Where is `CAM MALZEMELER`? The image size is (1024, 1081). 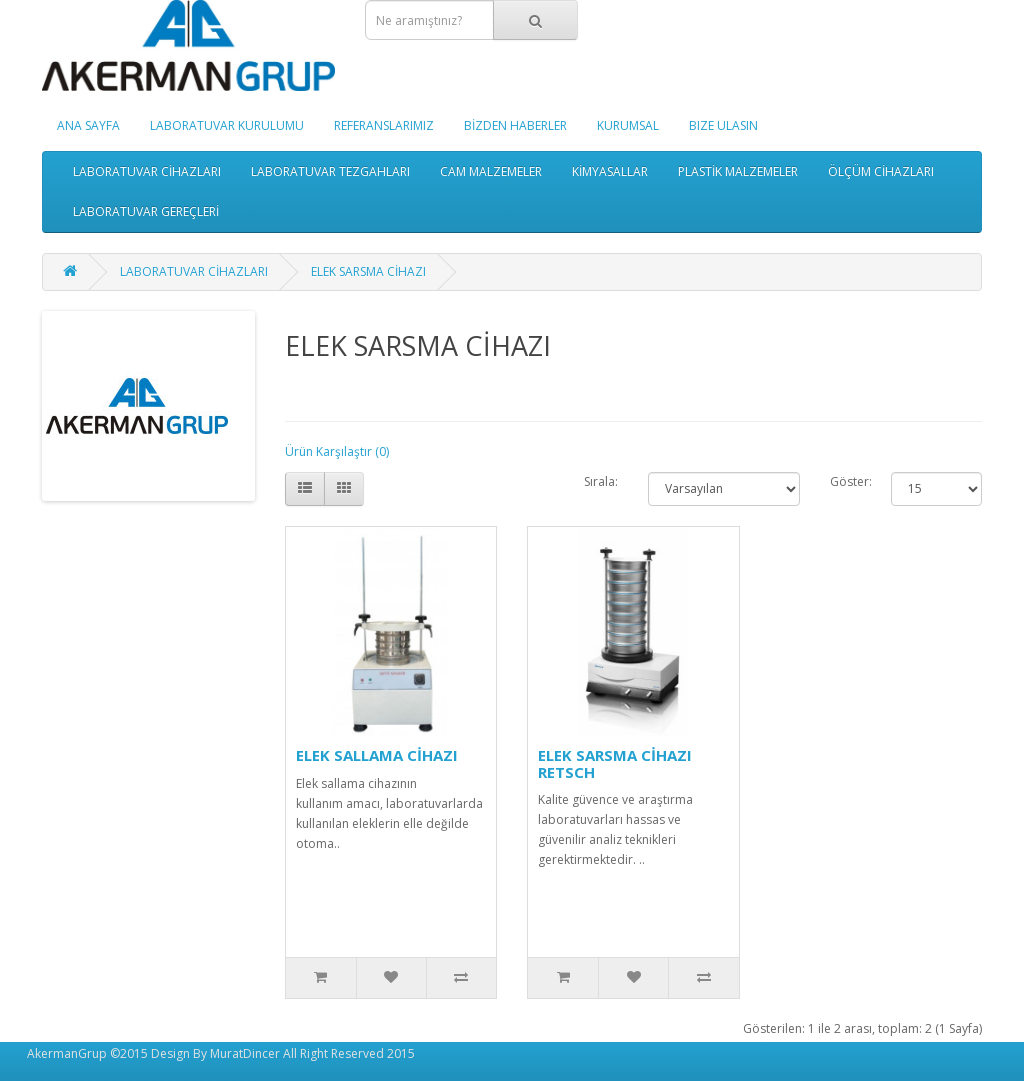
CAM MALZEMELER is located at coordinates (491, 171).